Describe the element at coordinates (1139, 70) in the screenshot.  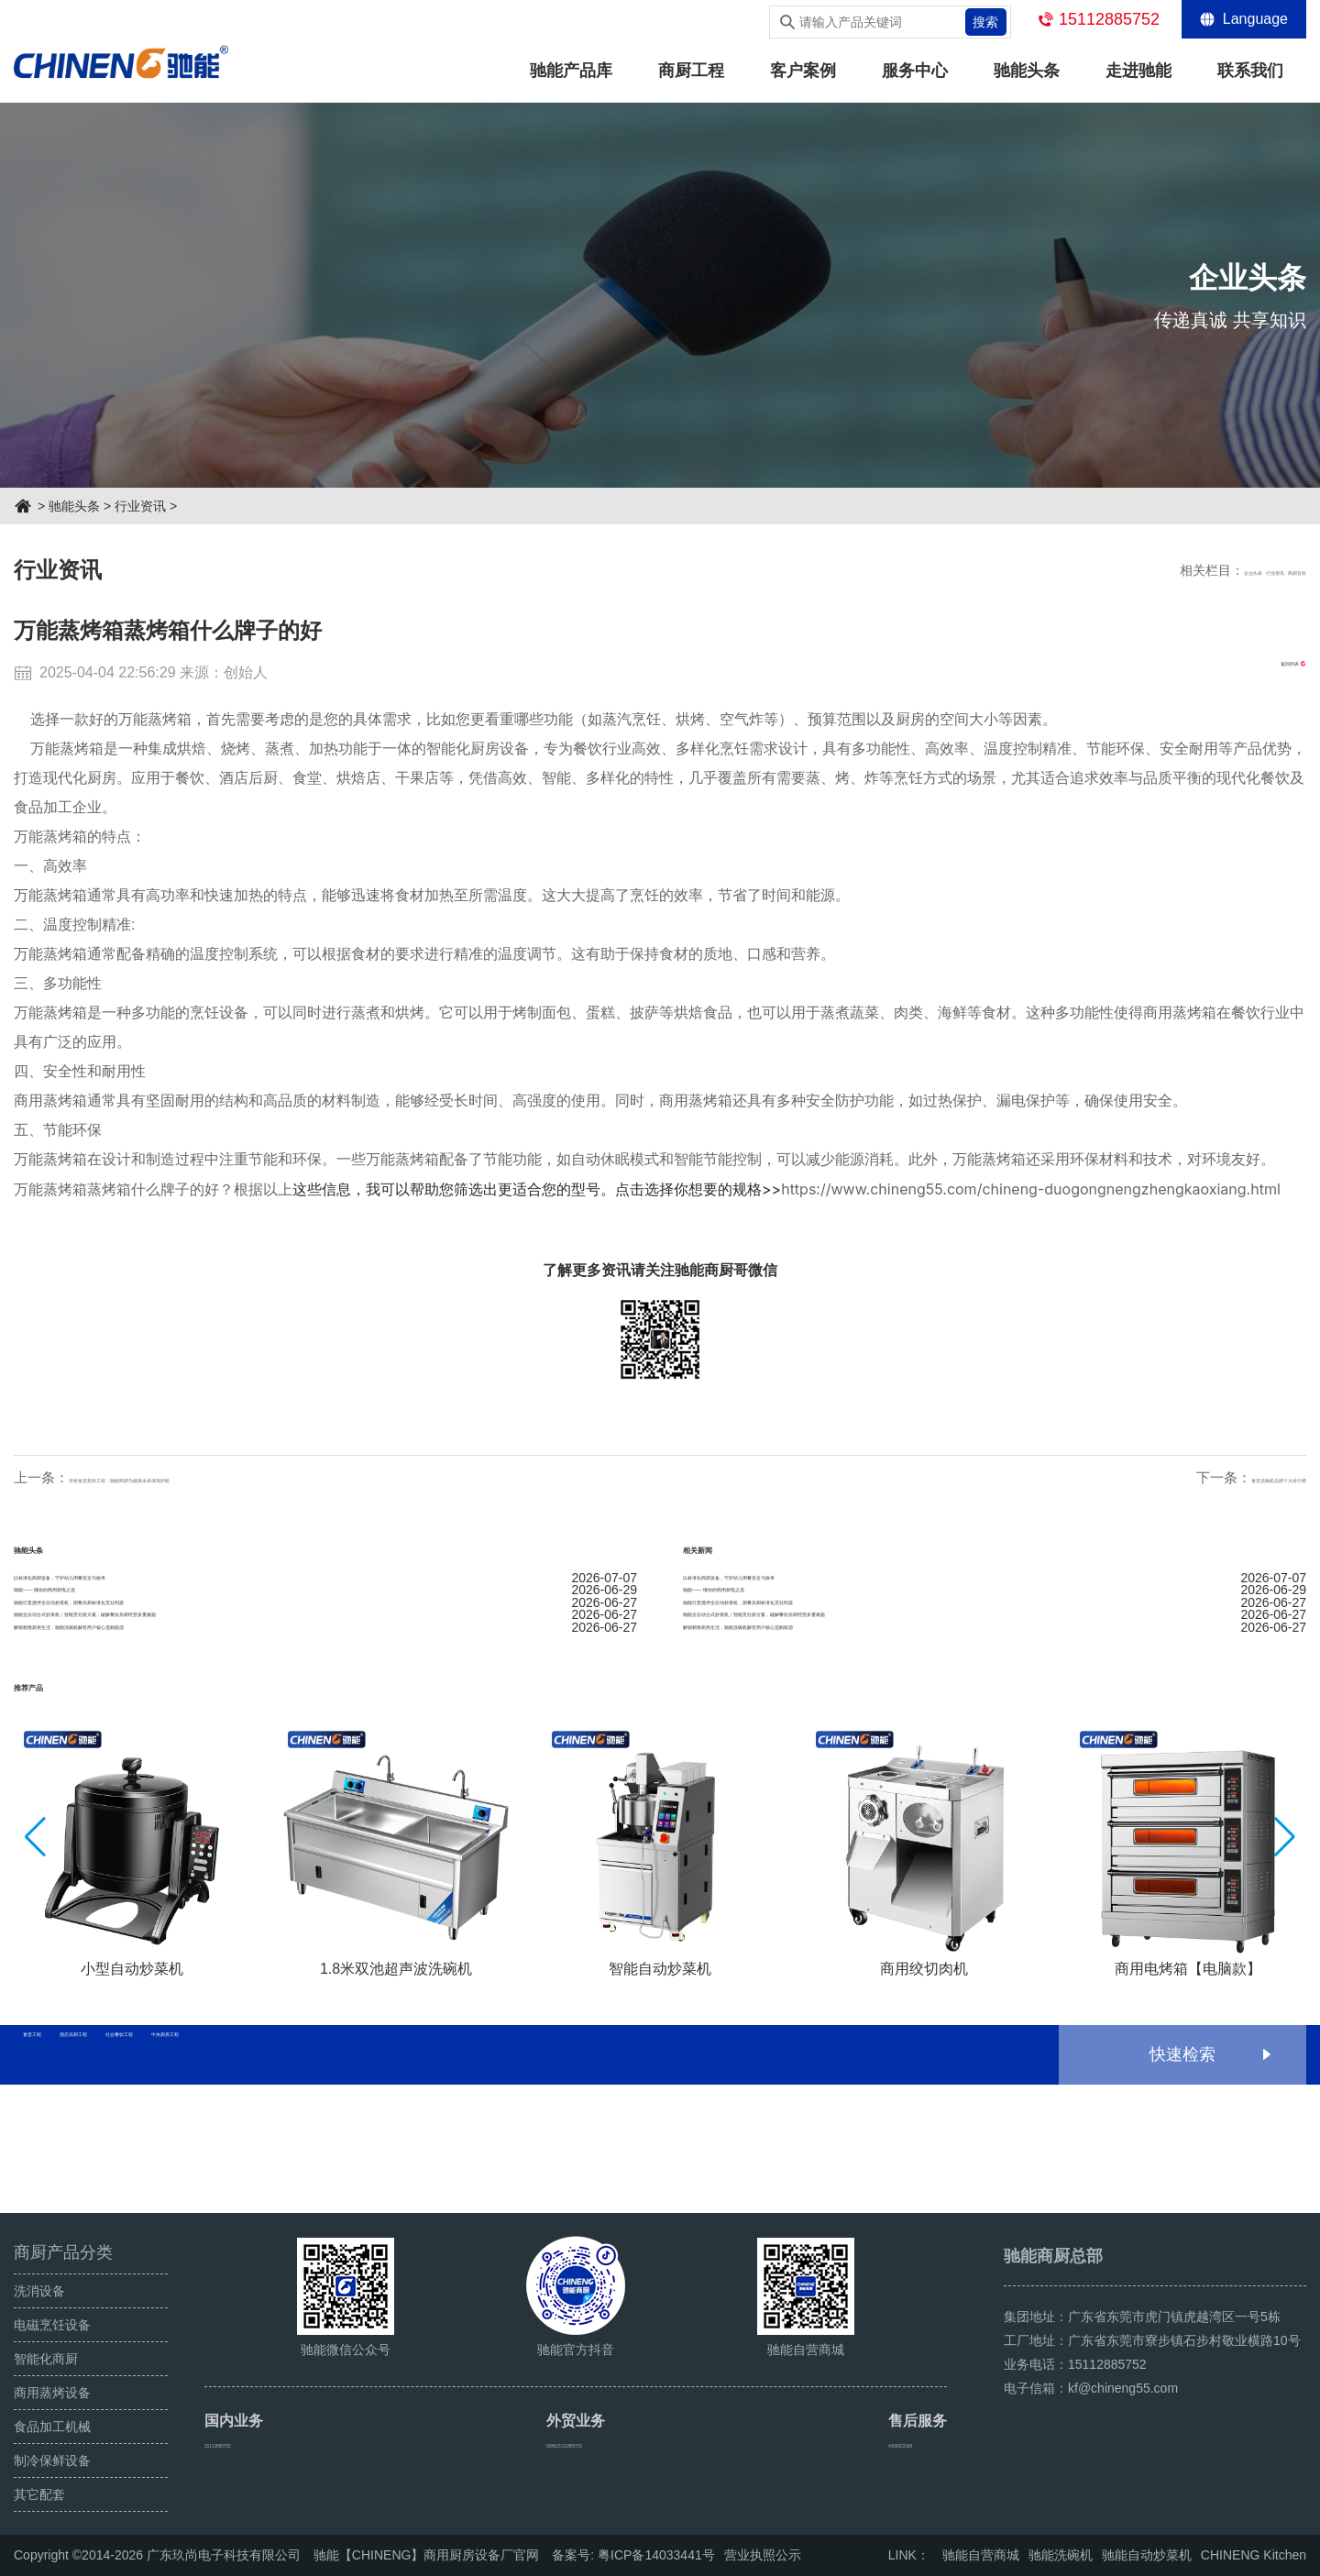
I see `走进驰能` at that location.